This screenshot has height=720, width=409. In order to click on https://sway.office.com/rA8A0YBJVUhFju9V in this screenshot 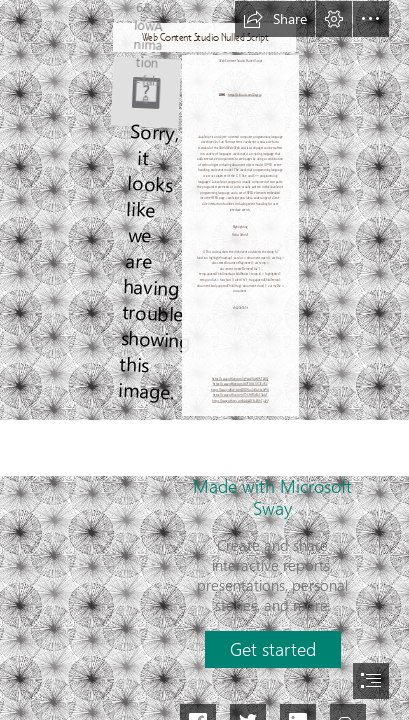, I will do `click(240, 401)`.